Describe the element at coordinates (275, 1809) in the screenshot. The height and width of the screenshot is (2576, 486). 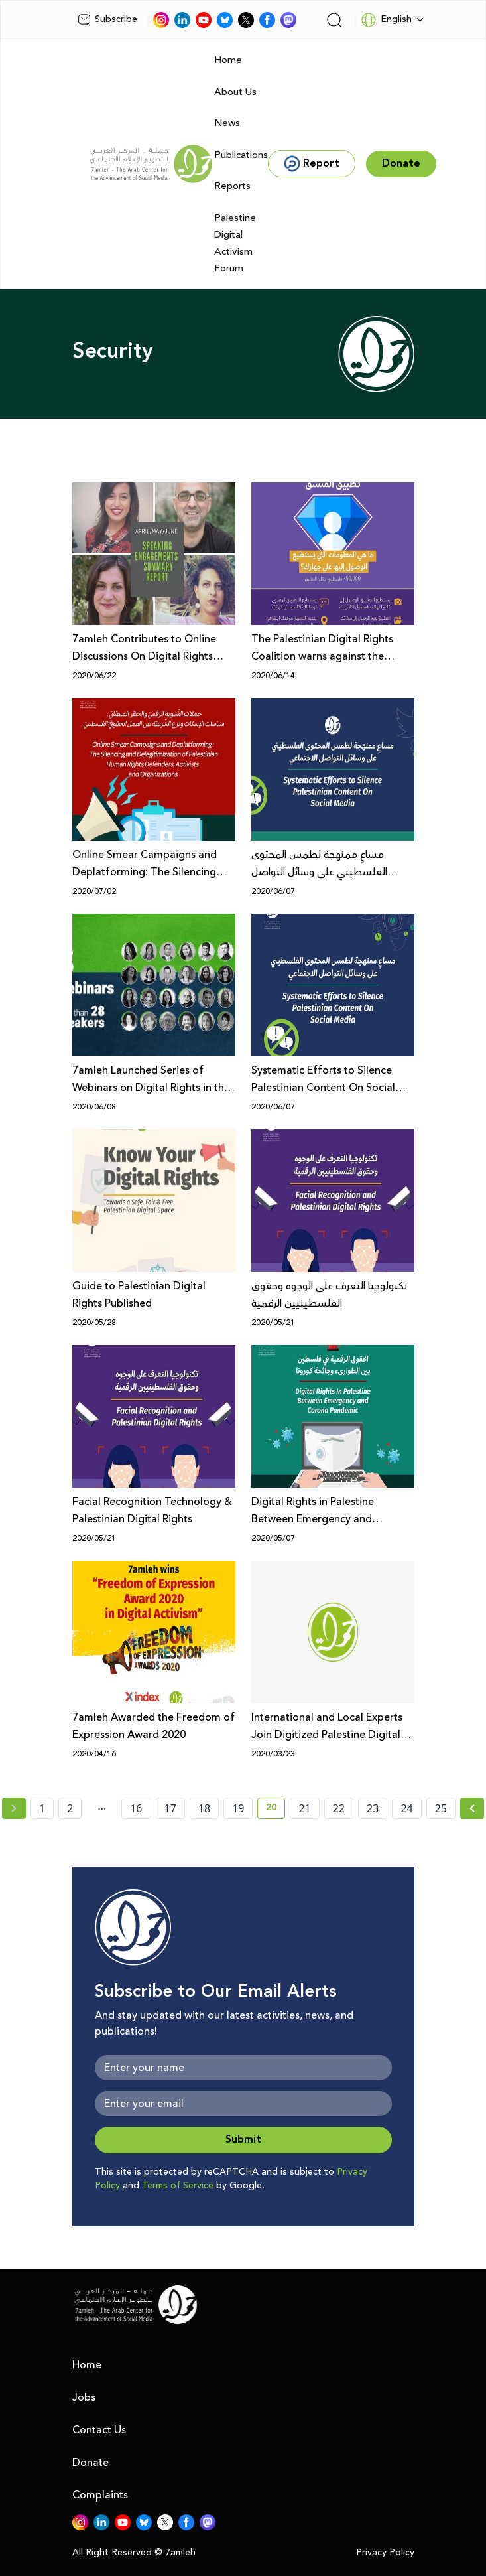
I see `20 [current page number 20]` at that location.